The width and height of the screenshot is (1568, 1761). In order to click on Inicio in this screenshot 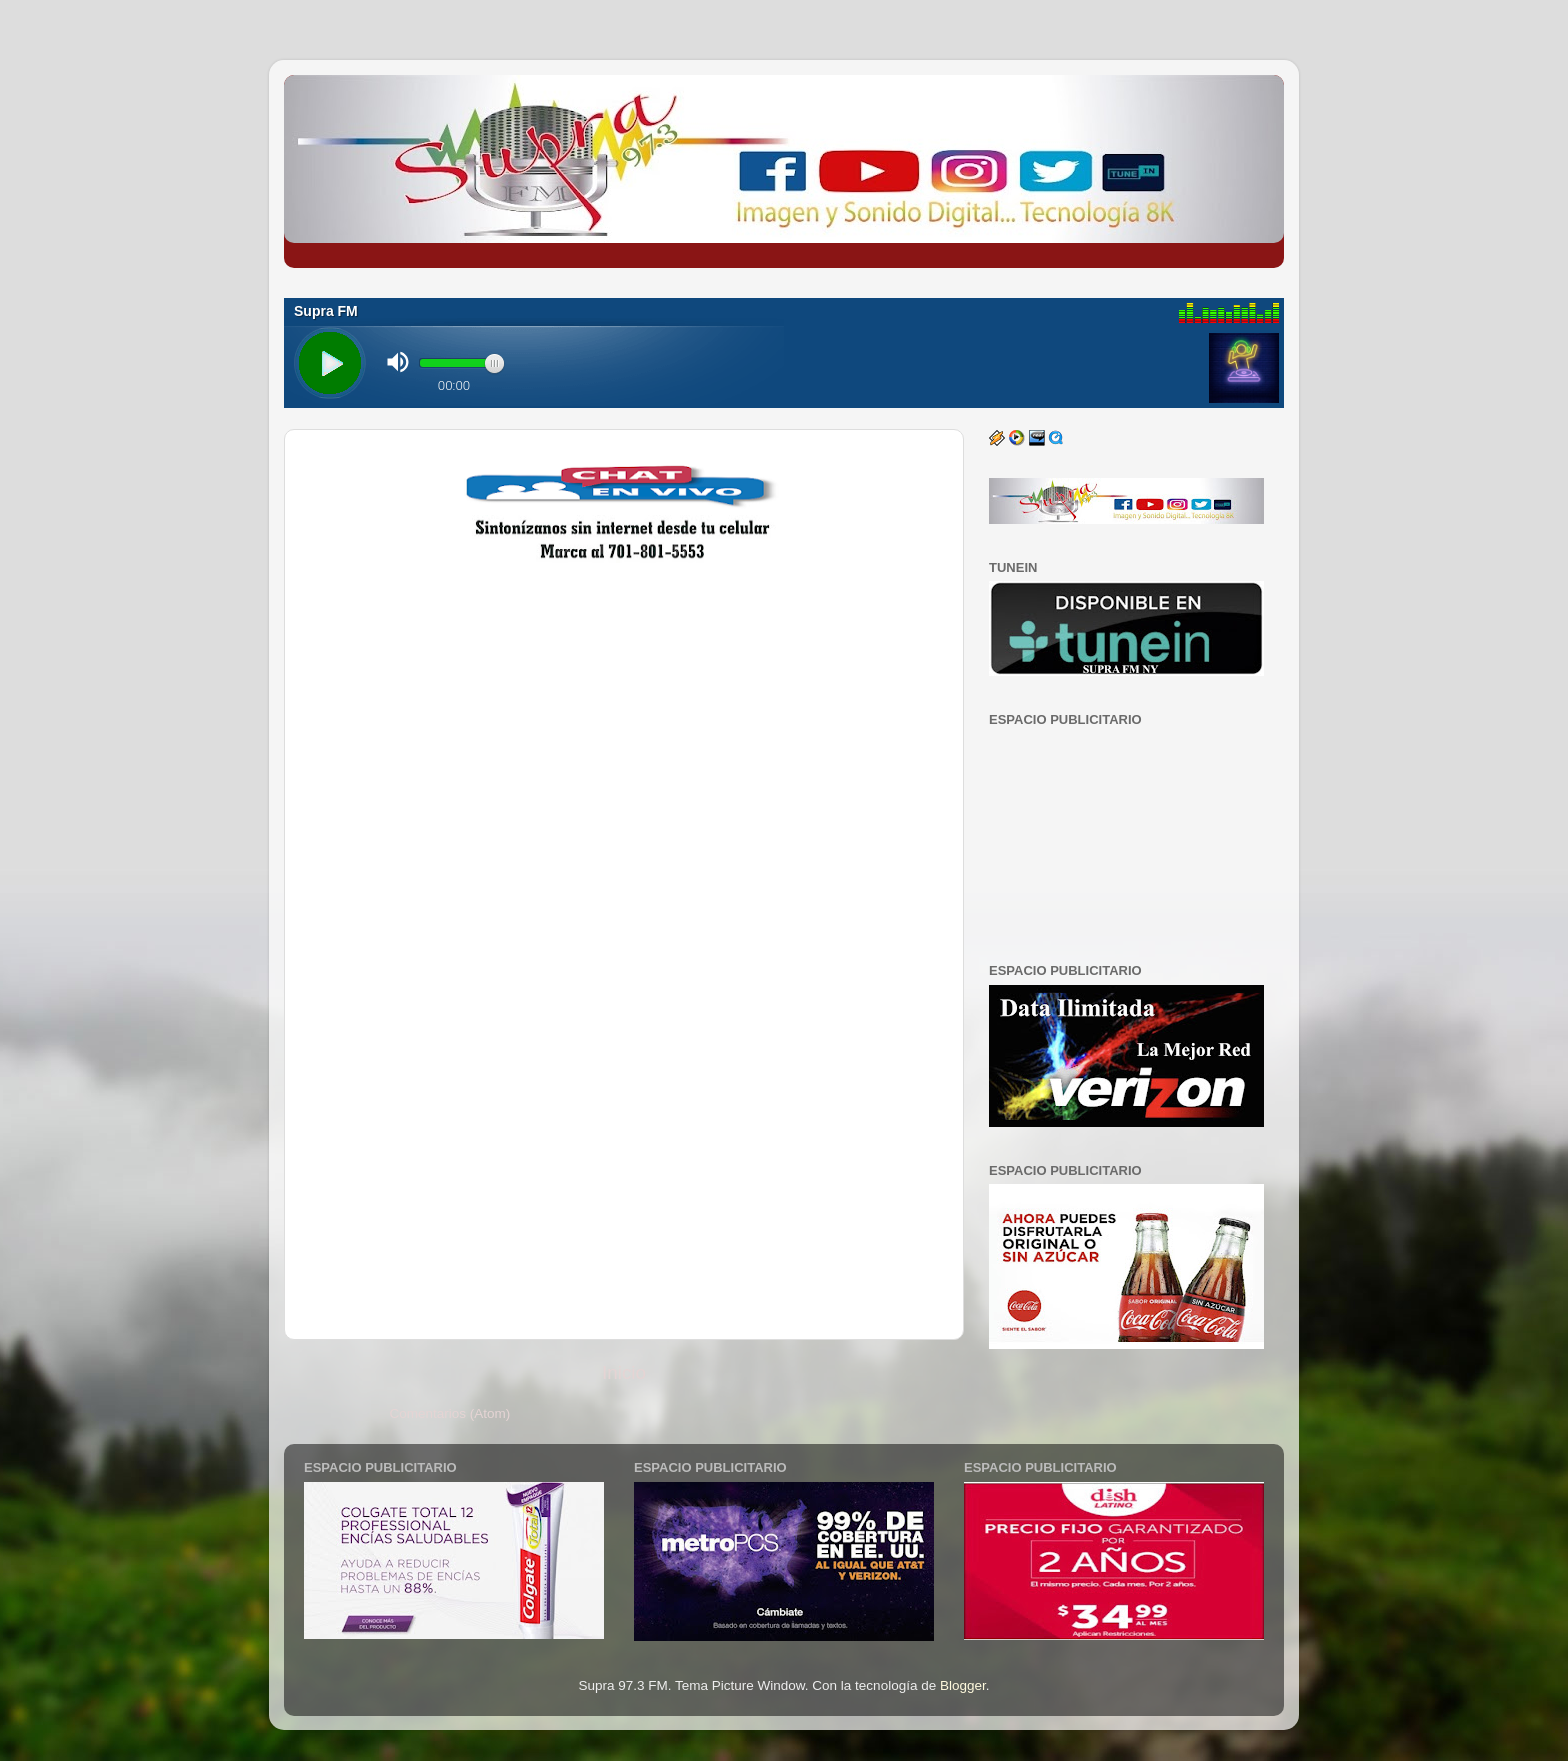, I will do `click(624, 1372)`.